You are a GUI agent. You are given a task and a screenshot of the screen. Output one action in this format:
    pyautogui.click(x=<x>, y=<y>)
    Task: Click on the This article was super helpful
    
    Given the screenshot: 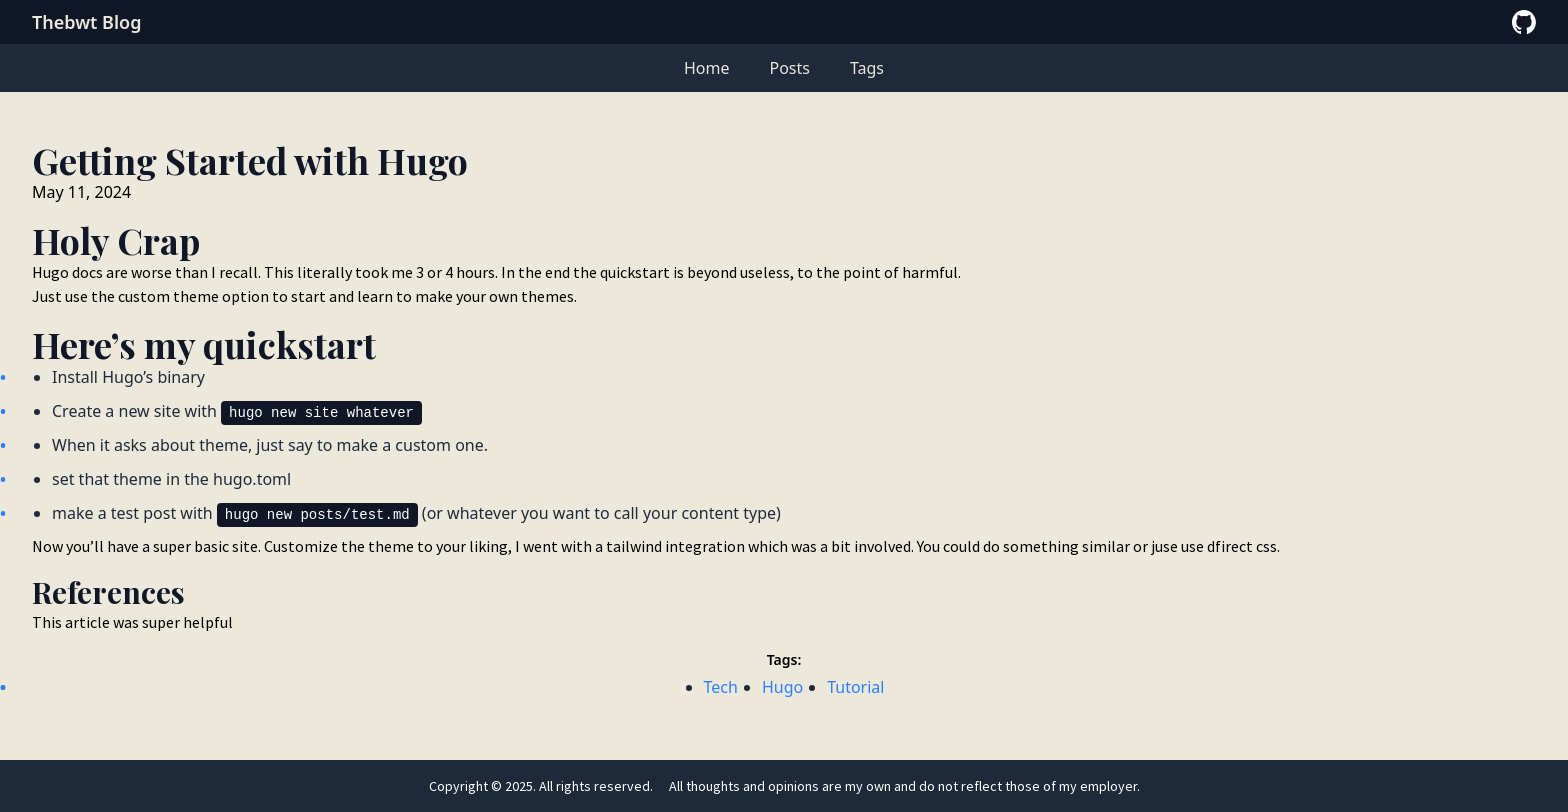 What is the action you would take?
    pyautogui.click(x=132, y=622)
    